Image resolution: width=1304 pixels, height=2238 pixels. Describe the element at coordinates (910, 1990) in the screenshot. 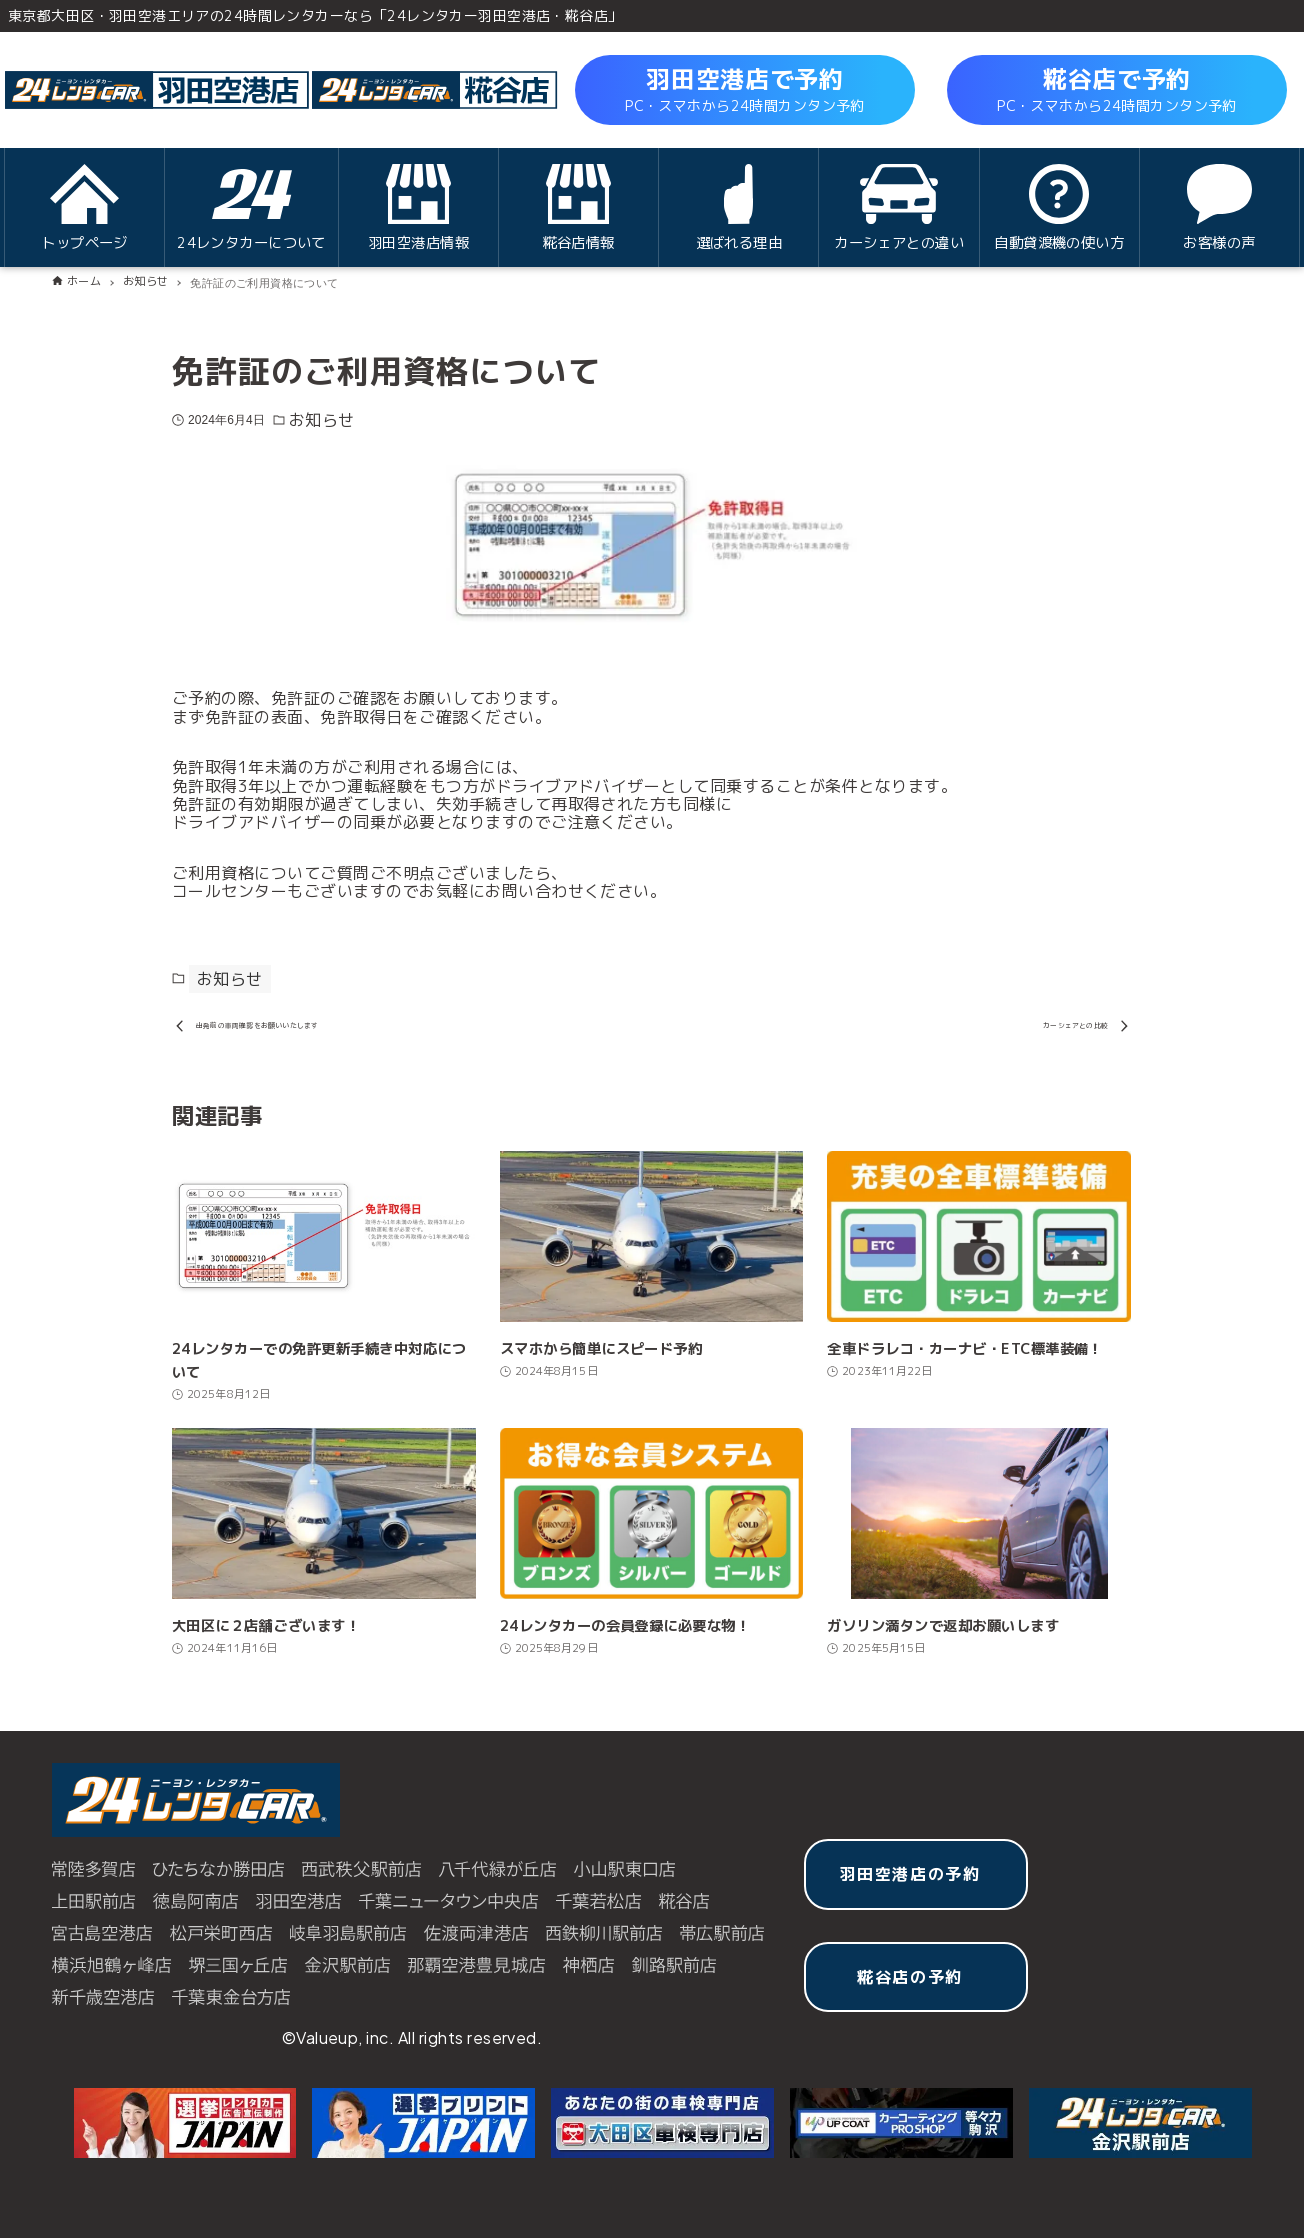

I see `糀谷店の予約` at that location.